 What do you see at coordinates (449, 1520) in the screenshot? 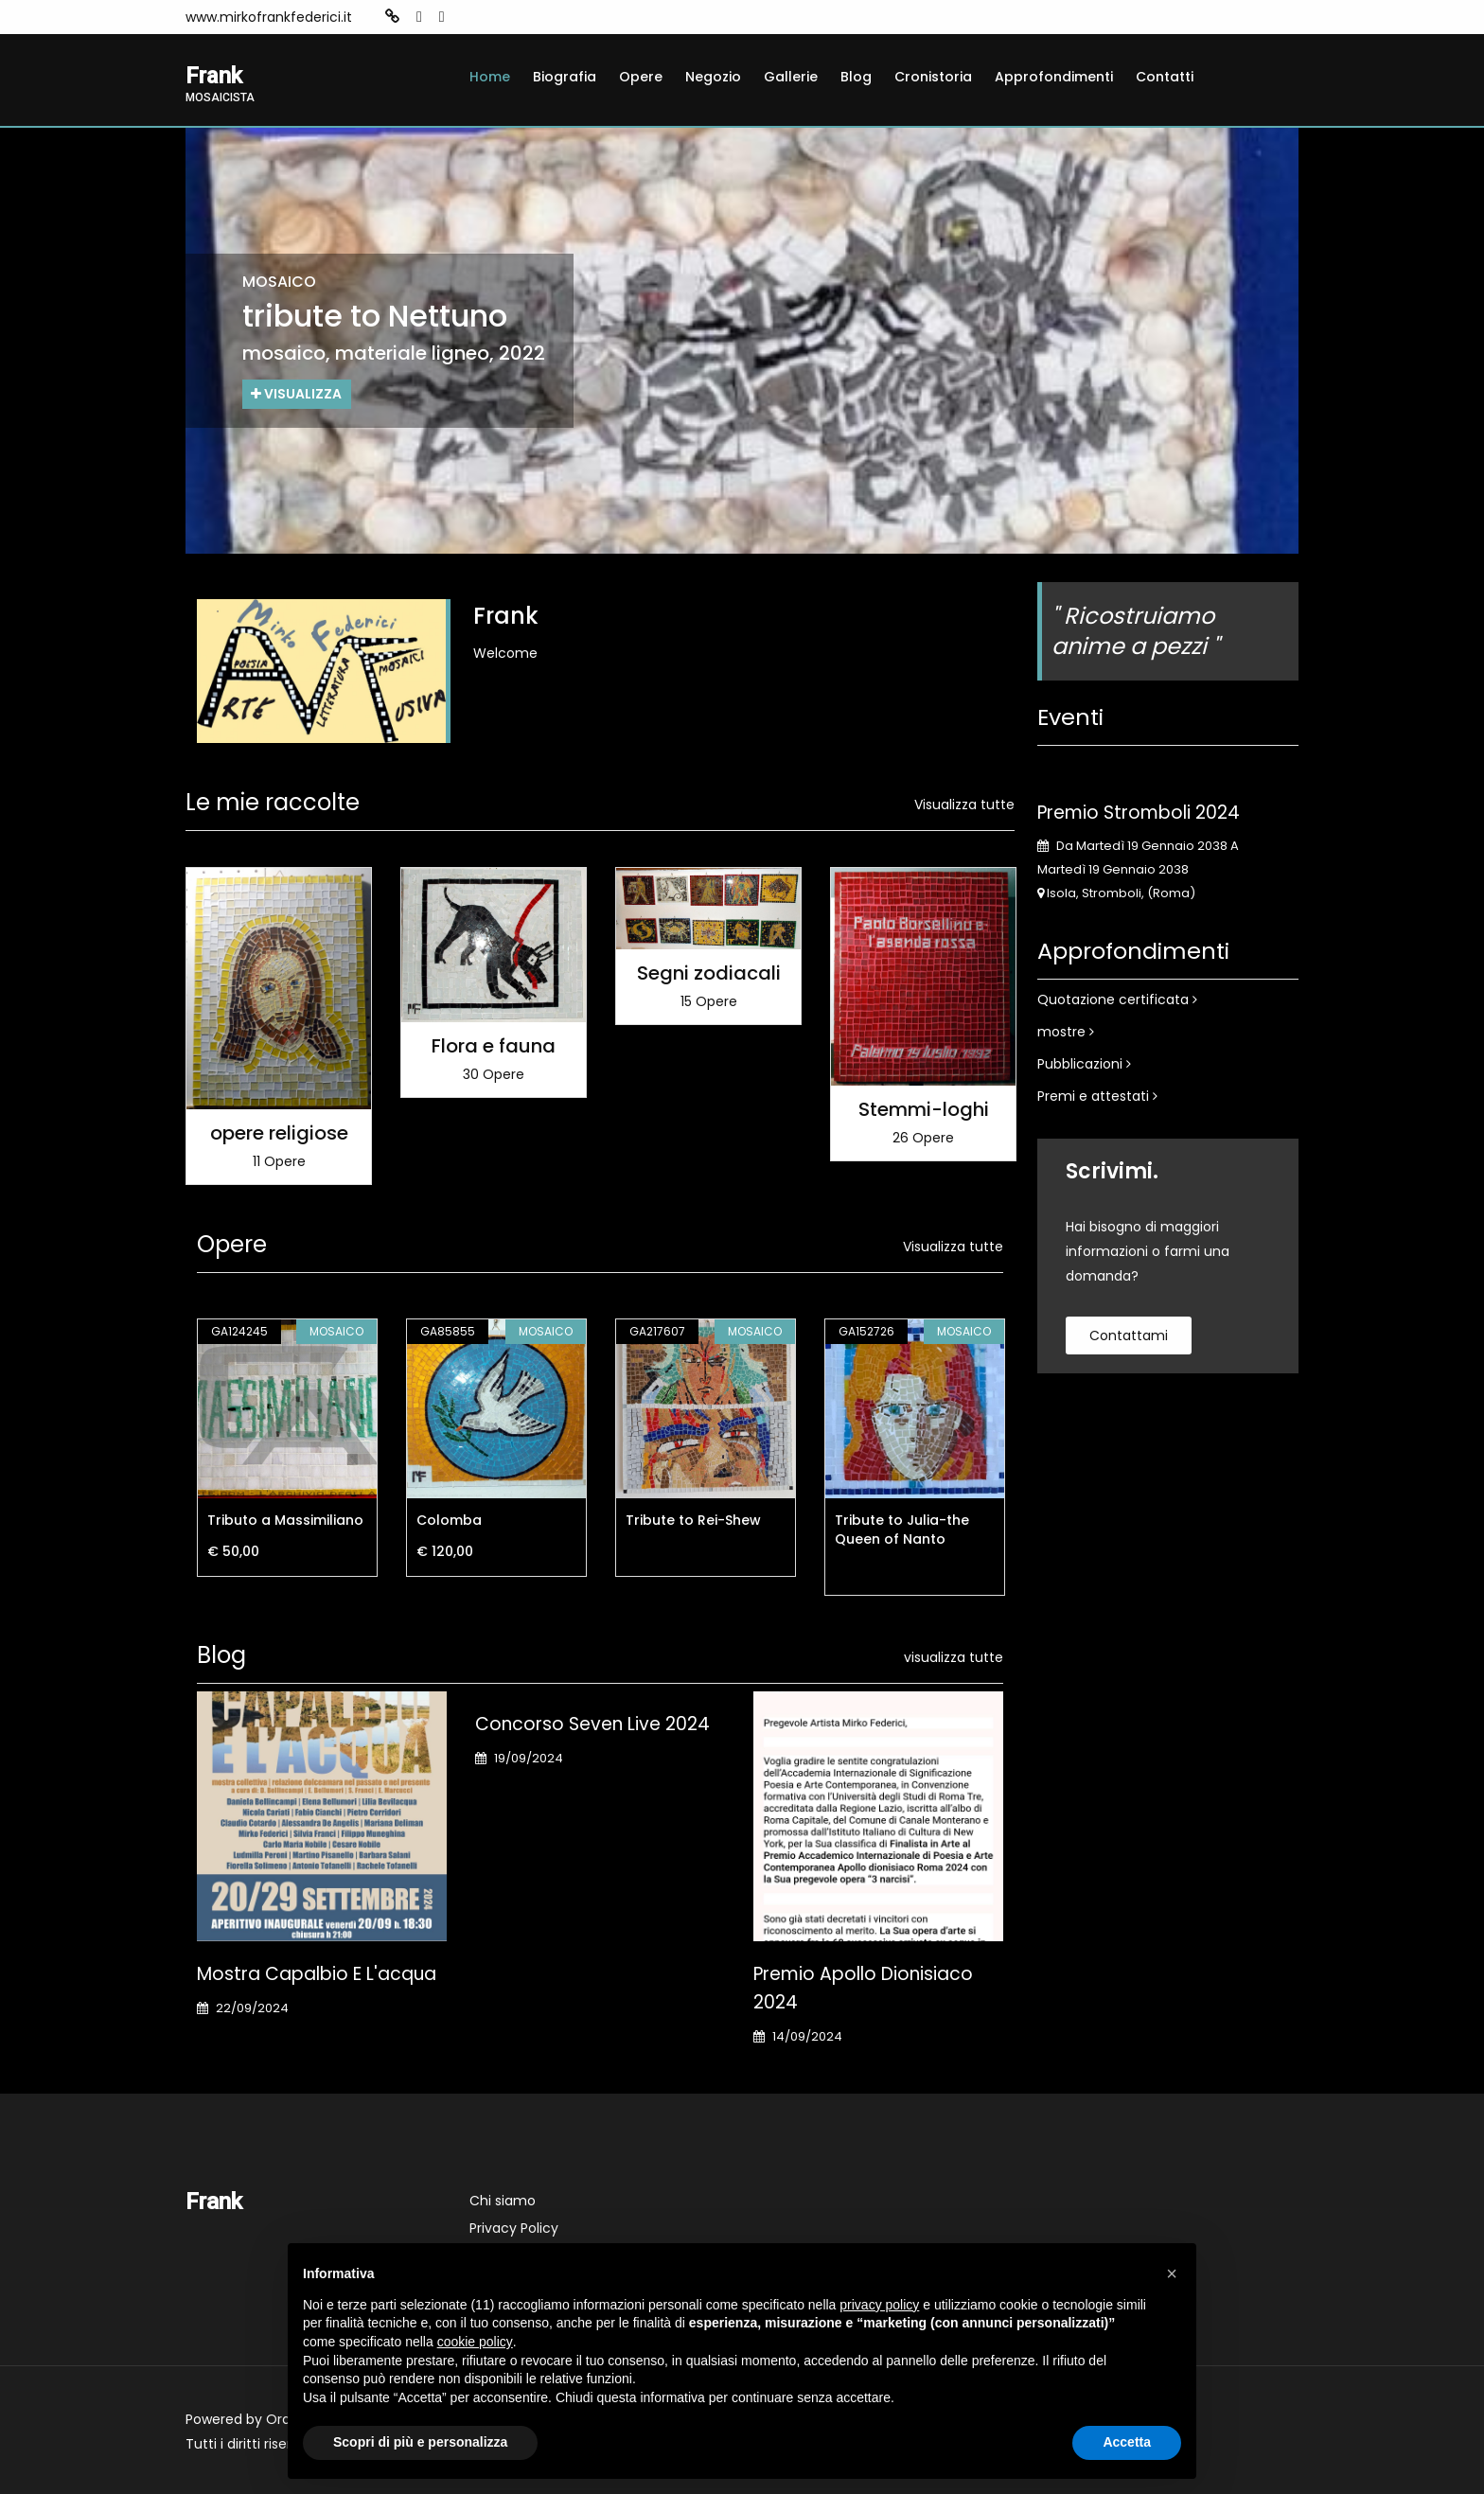
I see `Colomba` at bounding box center [449, 1520].